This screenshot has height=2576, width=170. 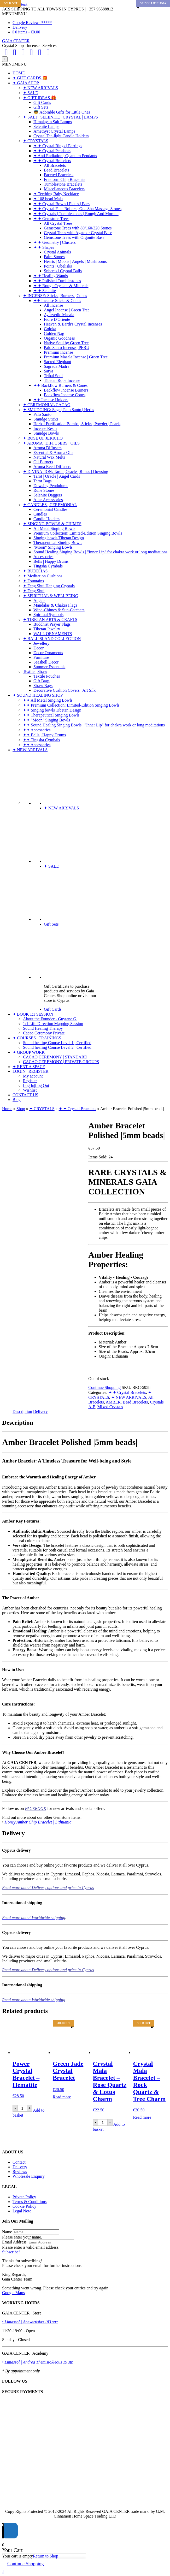 What do you see at coordinates (24, 2197) in the screenshot?
I see `Private Policy` at bounding box center [24, 2197].